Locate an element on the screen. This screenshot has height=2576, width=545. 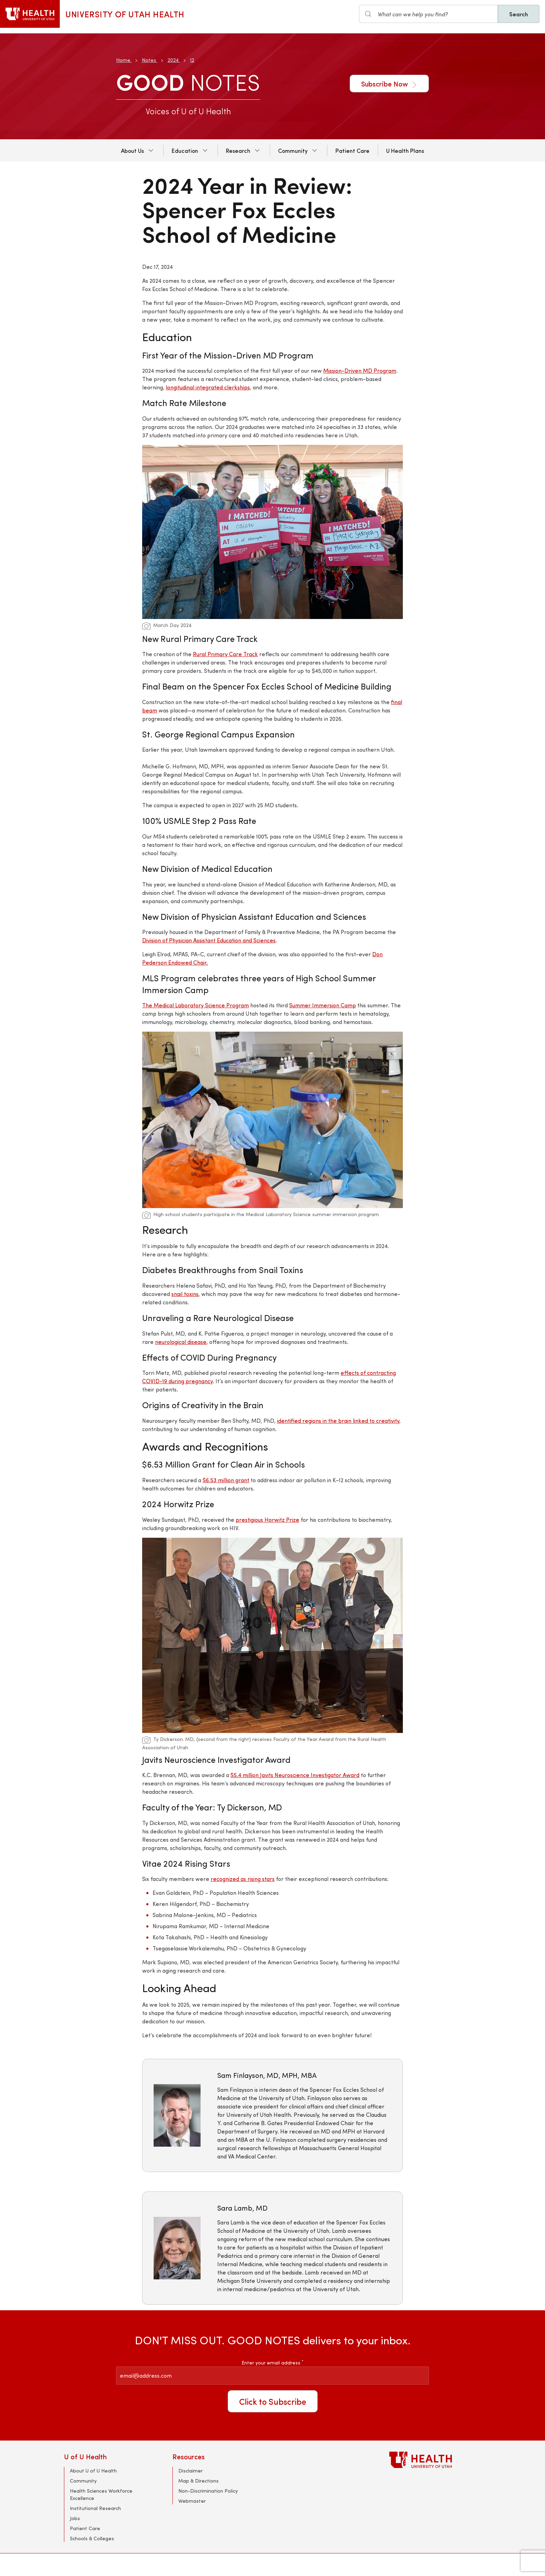
Notes is located at coordinates (149, 60).